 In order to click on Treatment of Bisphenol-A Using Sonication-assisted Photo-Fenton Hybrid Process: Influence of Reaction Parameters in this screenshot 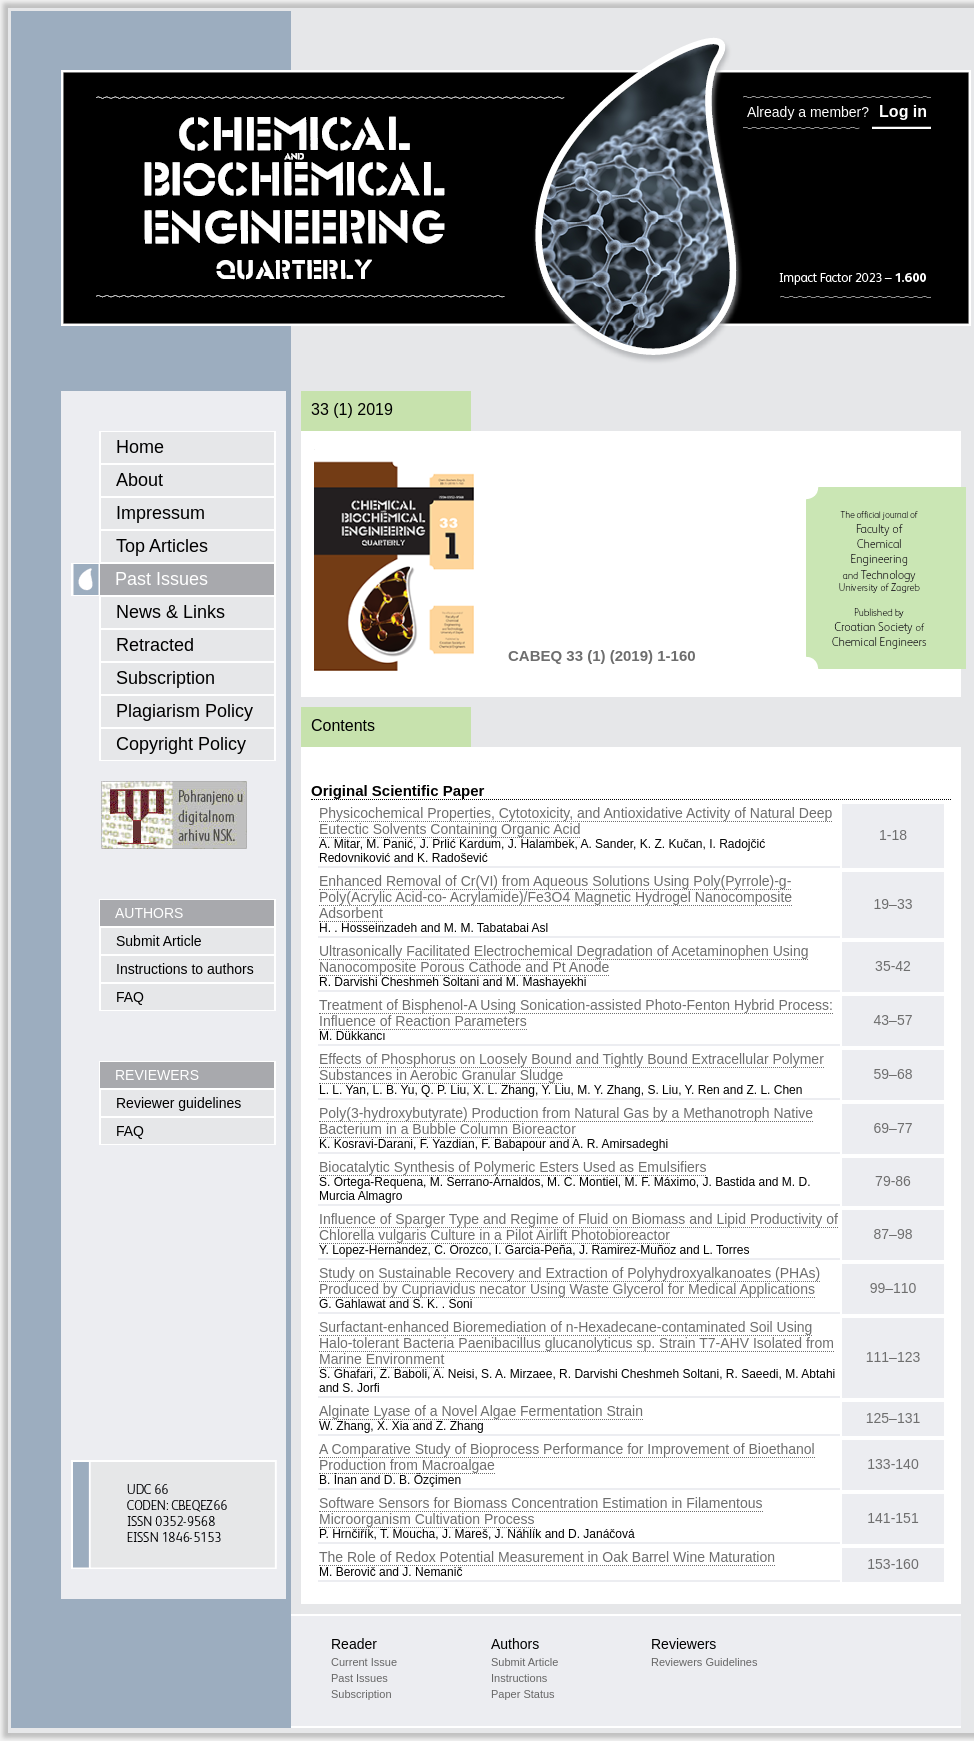, I will do `click(576, 1013)`.